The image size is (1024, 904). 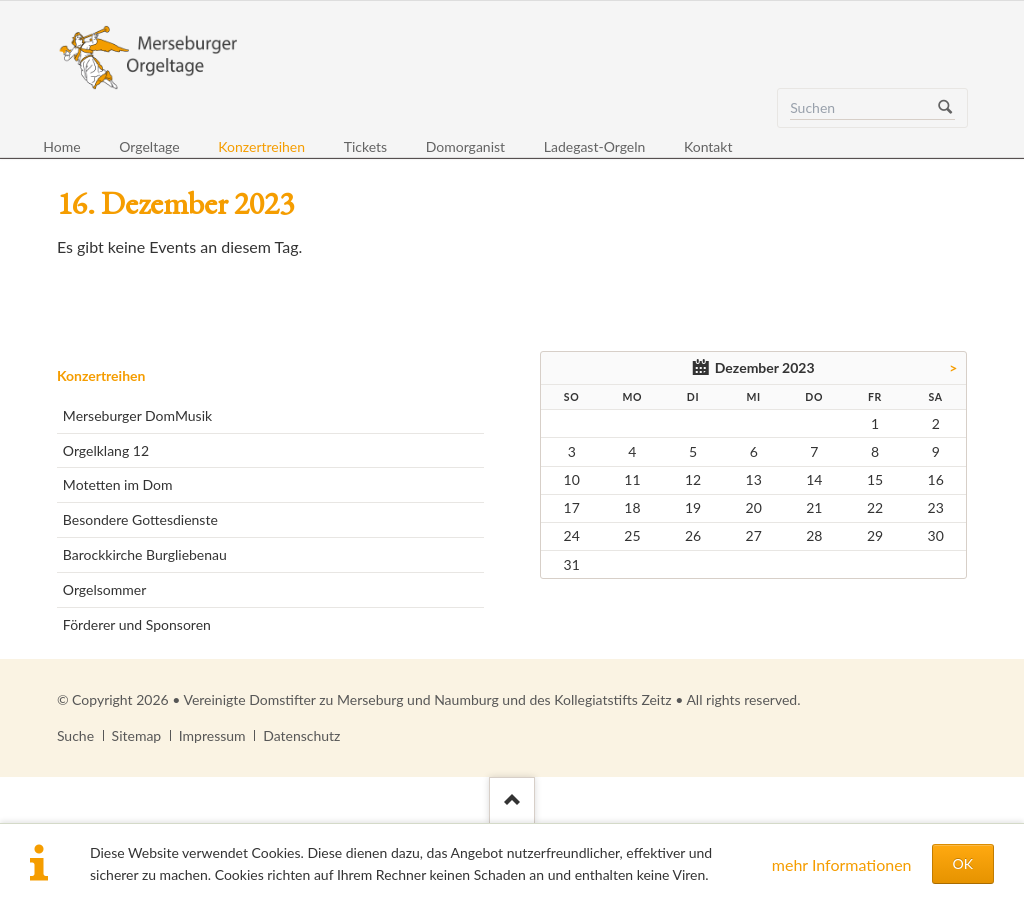 What do you see at coordinates (842, 864) in the screenshot?
I see `mehr Informationen` at bounding box center [842, 864].